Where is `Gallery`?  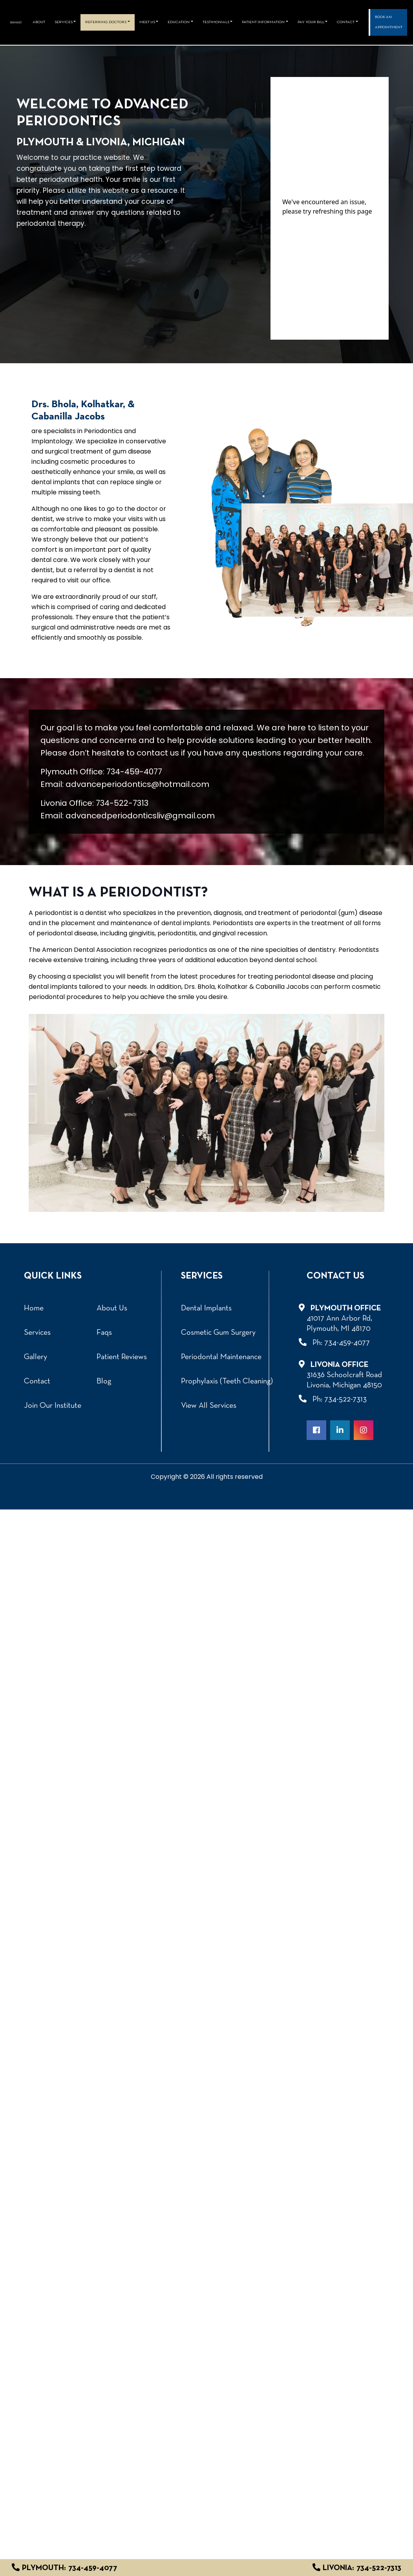
Gallery is located at coordinates (35, 1357).